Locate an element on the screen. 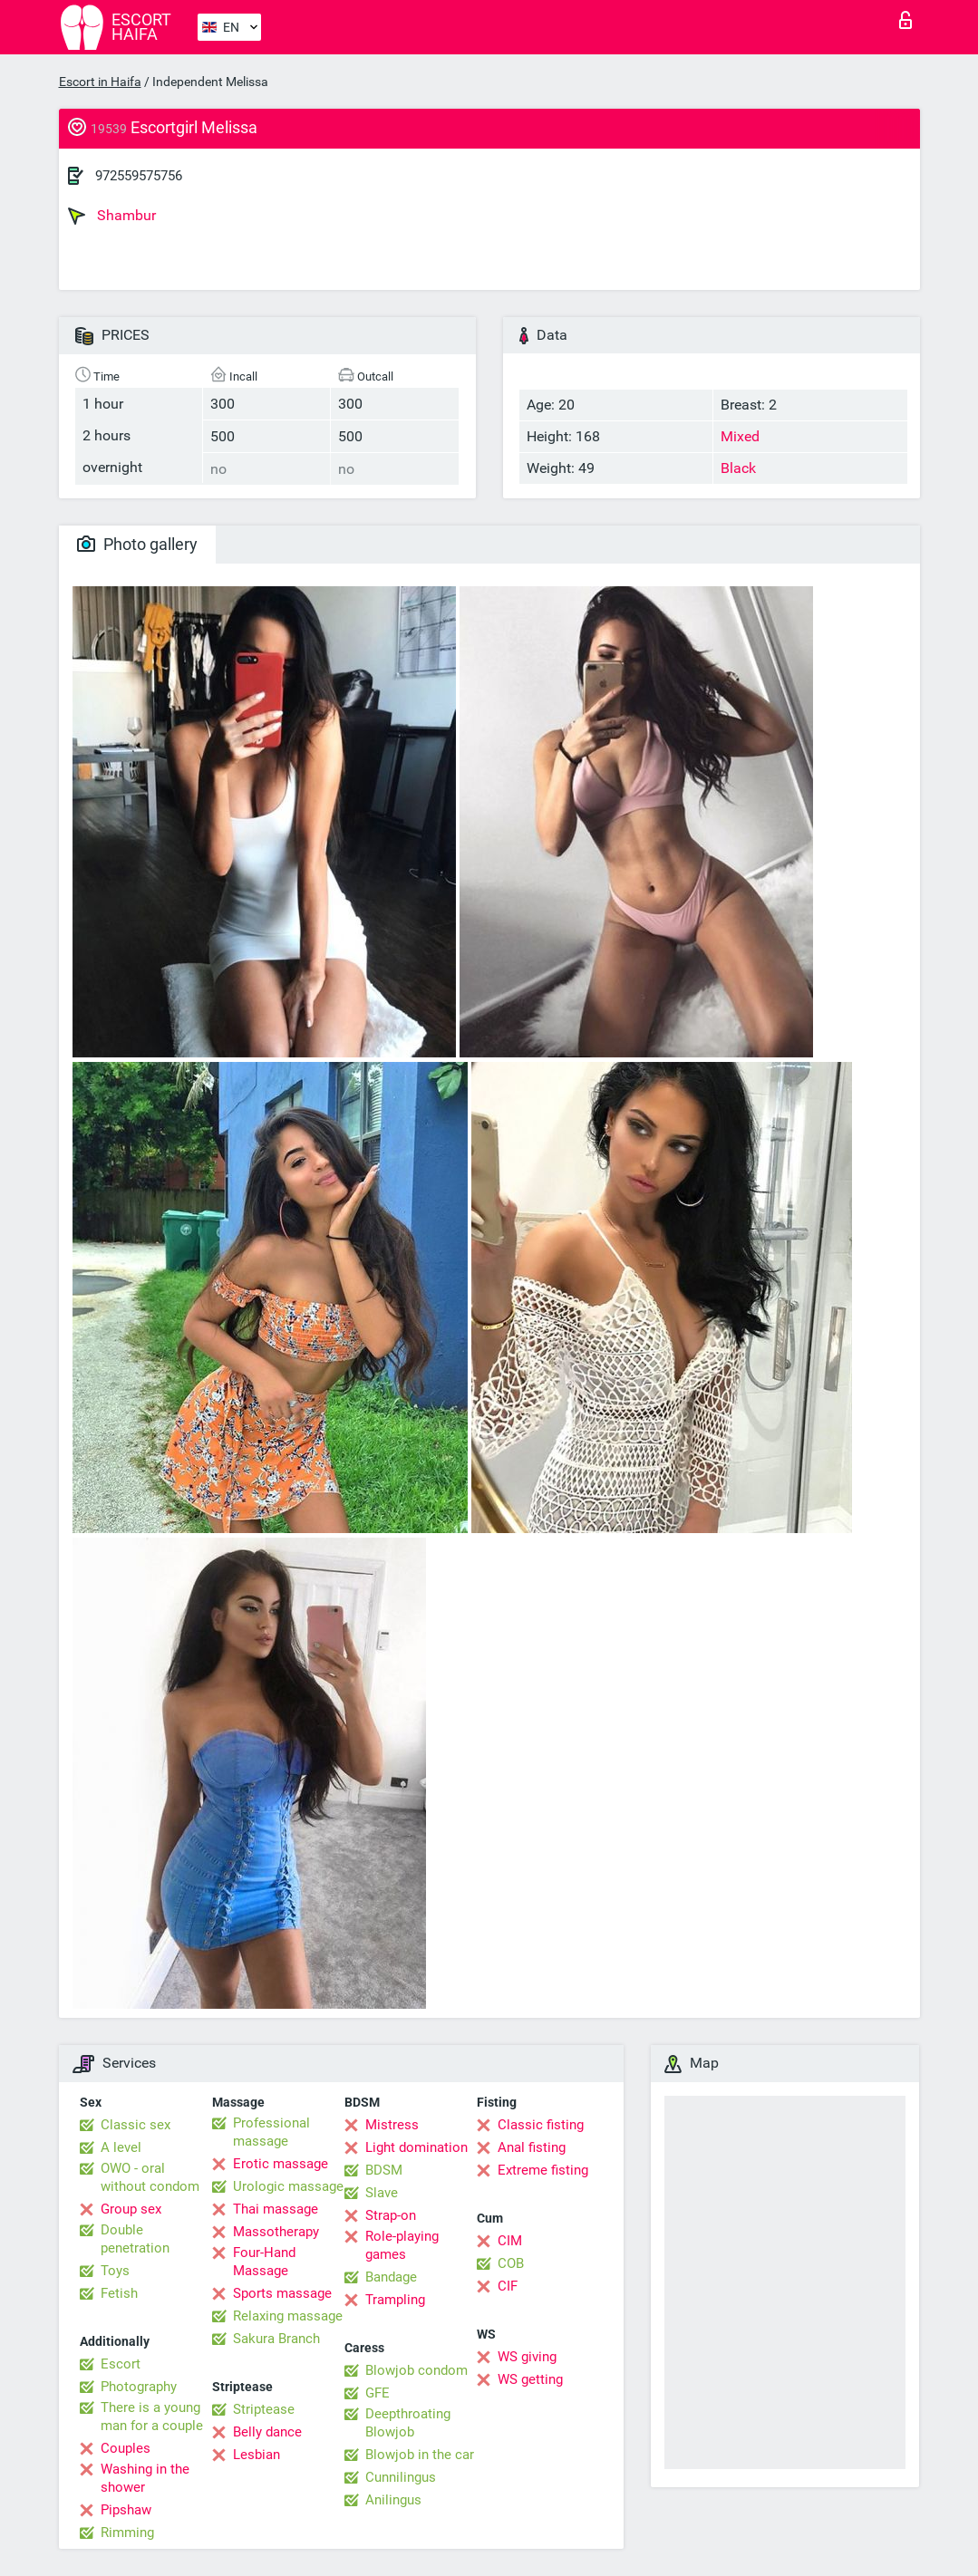 This screenshot has height=2576, width=978. Fetish is located at coordinates (119, 2293).